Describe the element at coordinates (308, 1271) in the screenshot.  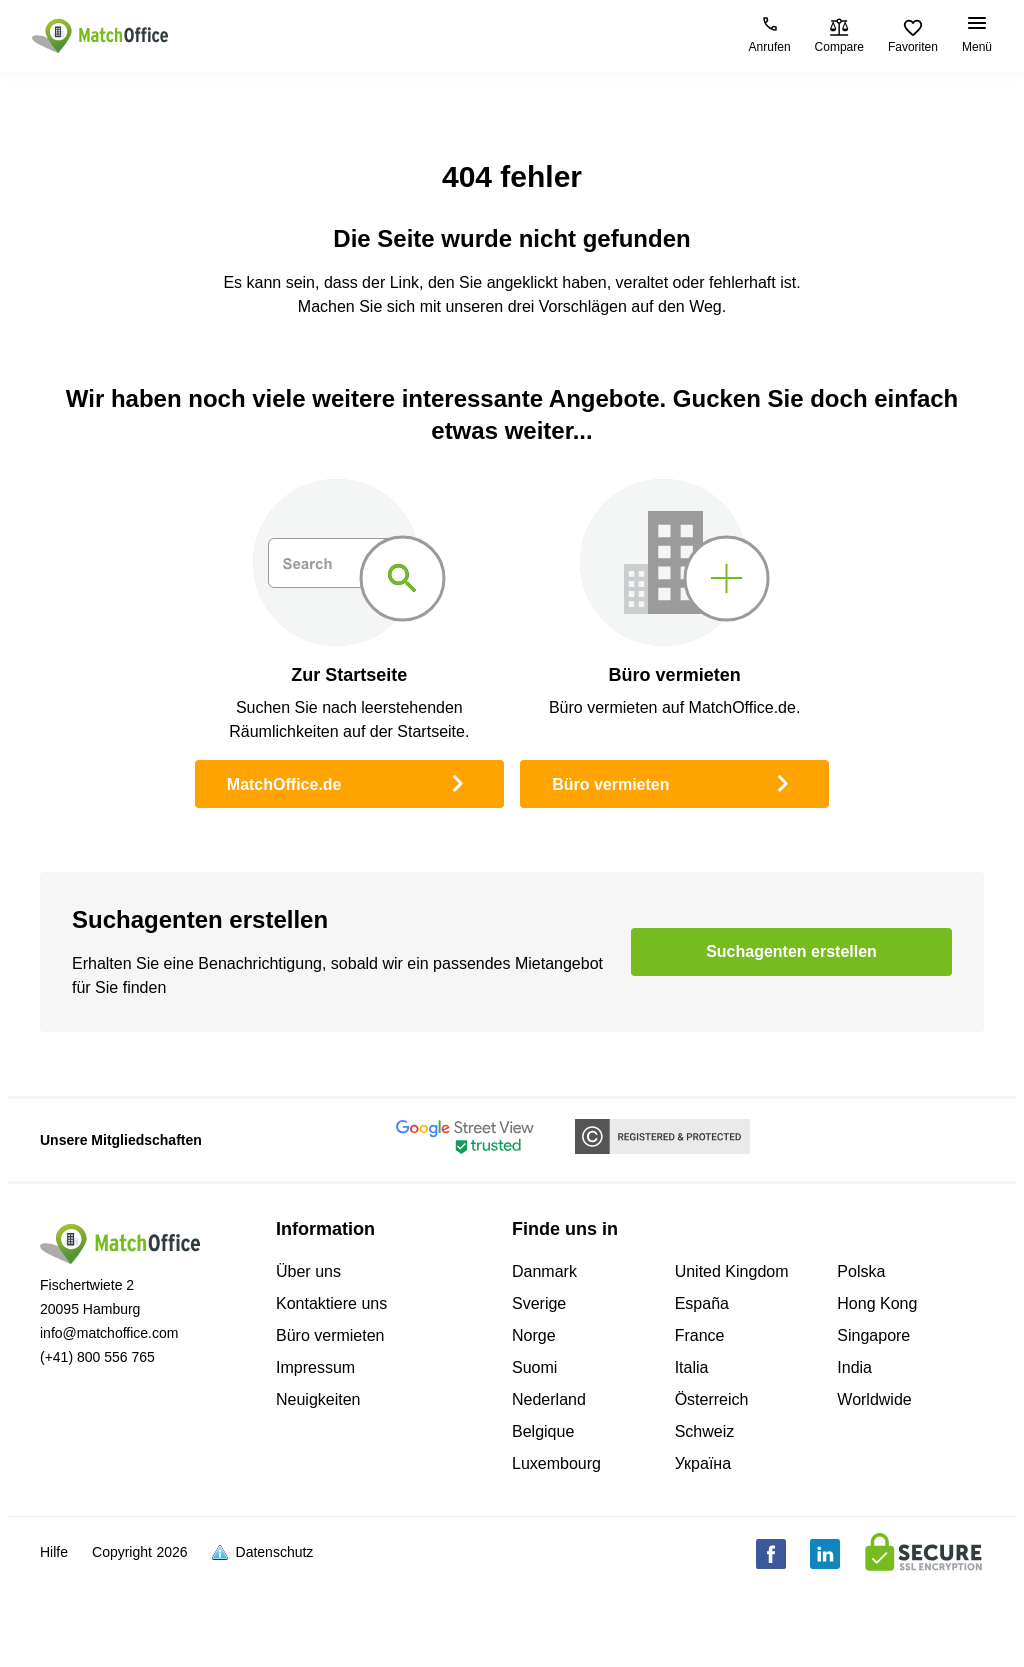
I see `Über uns` at that location.